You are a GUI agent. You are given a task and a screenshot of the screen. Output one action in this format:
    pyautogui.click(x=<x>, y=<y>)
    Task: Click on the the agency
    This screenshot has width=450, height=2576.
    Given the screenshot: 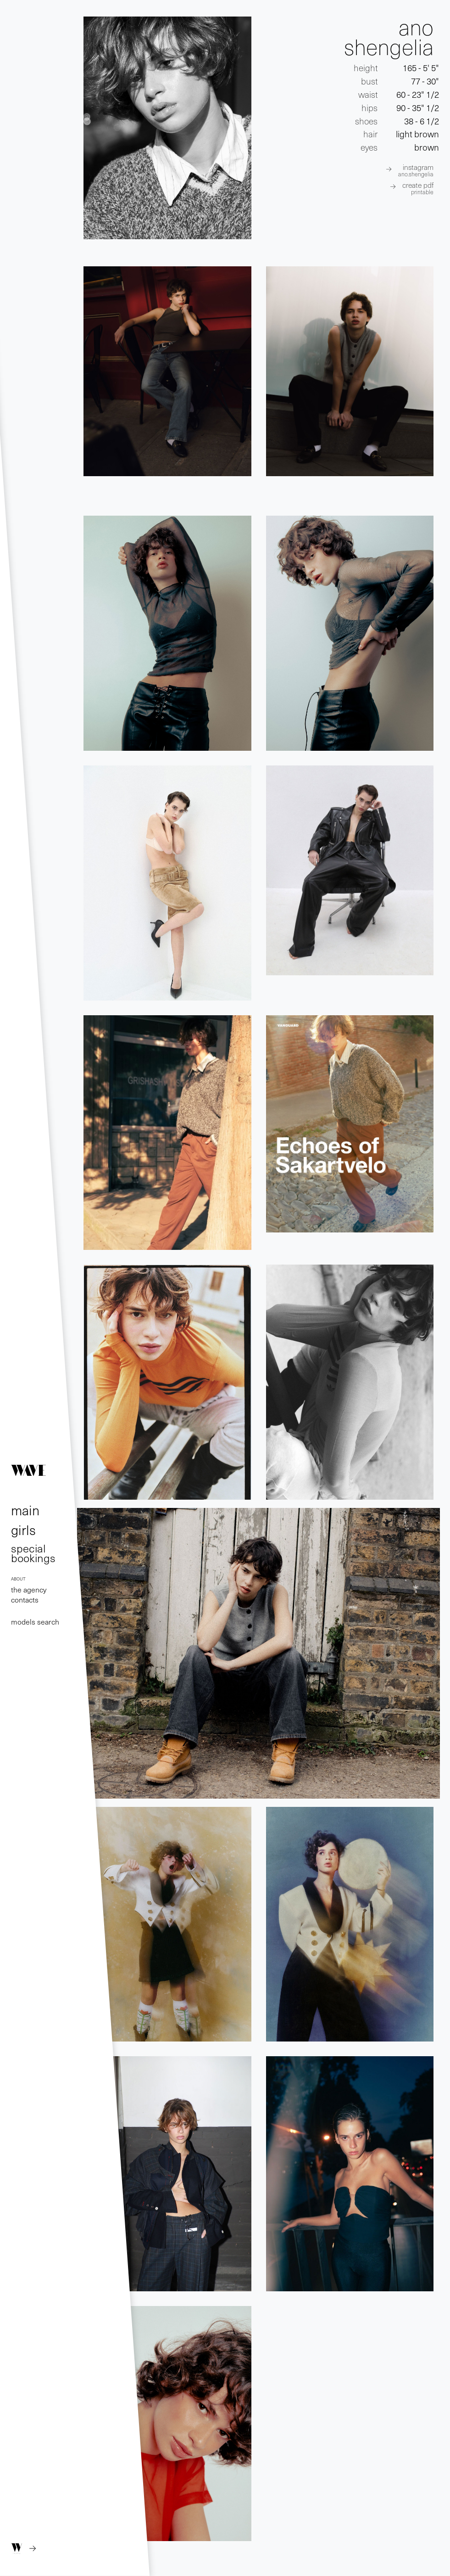 What is the action you would take?
    pyautogui.click(x=28, y=1589)
    